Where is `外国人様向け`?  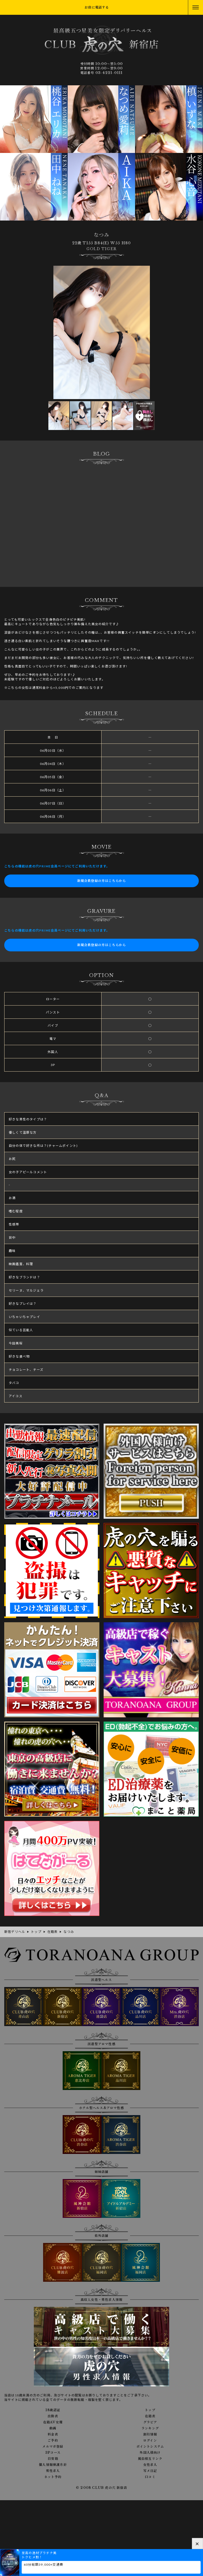 外国人様向け is located at coordinates (150, 2452).